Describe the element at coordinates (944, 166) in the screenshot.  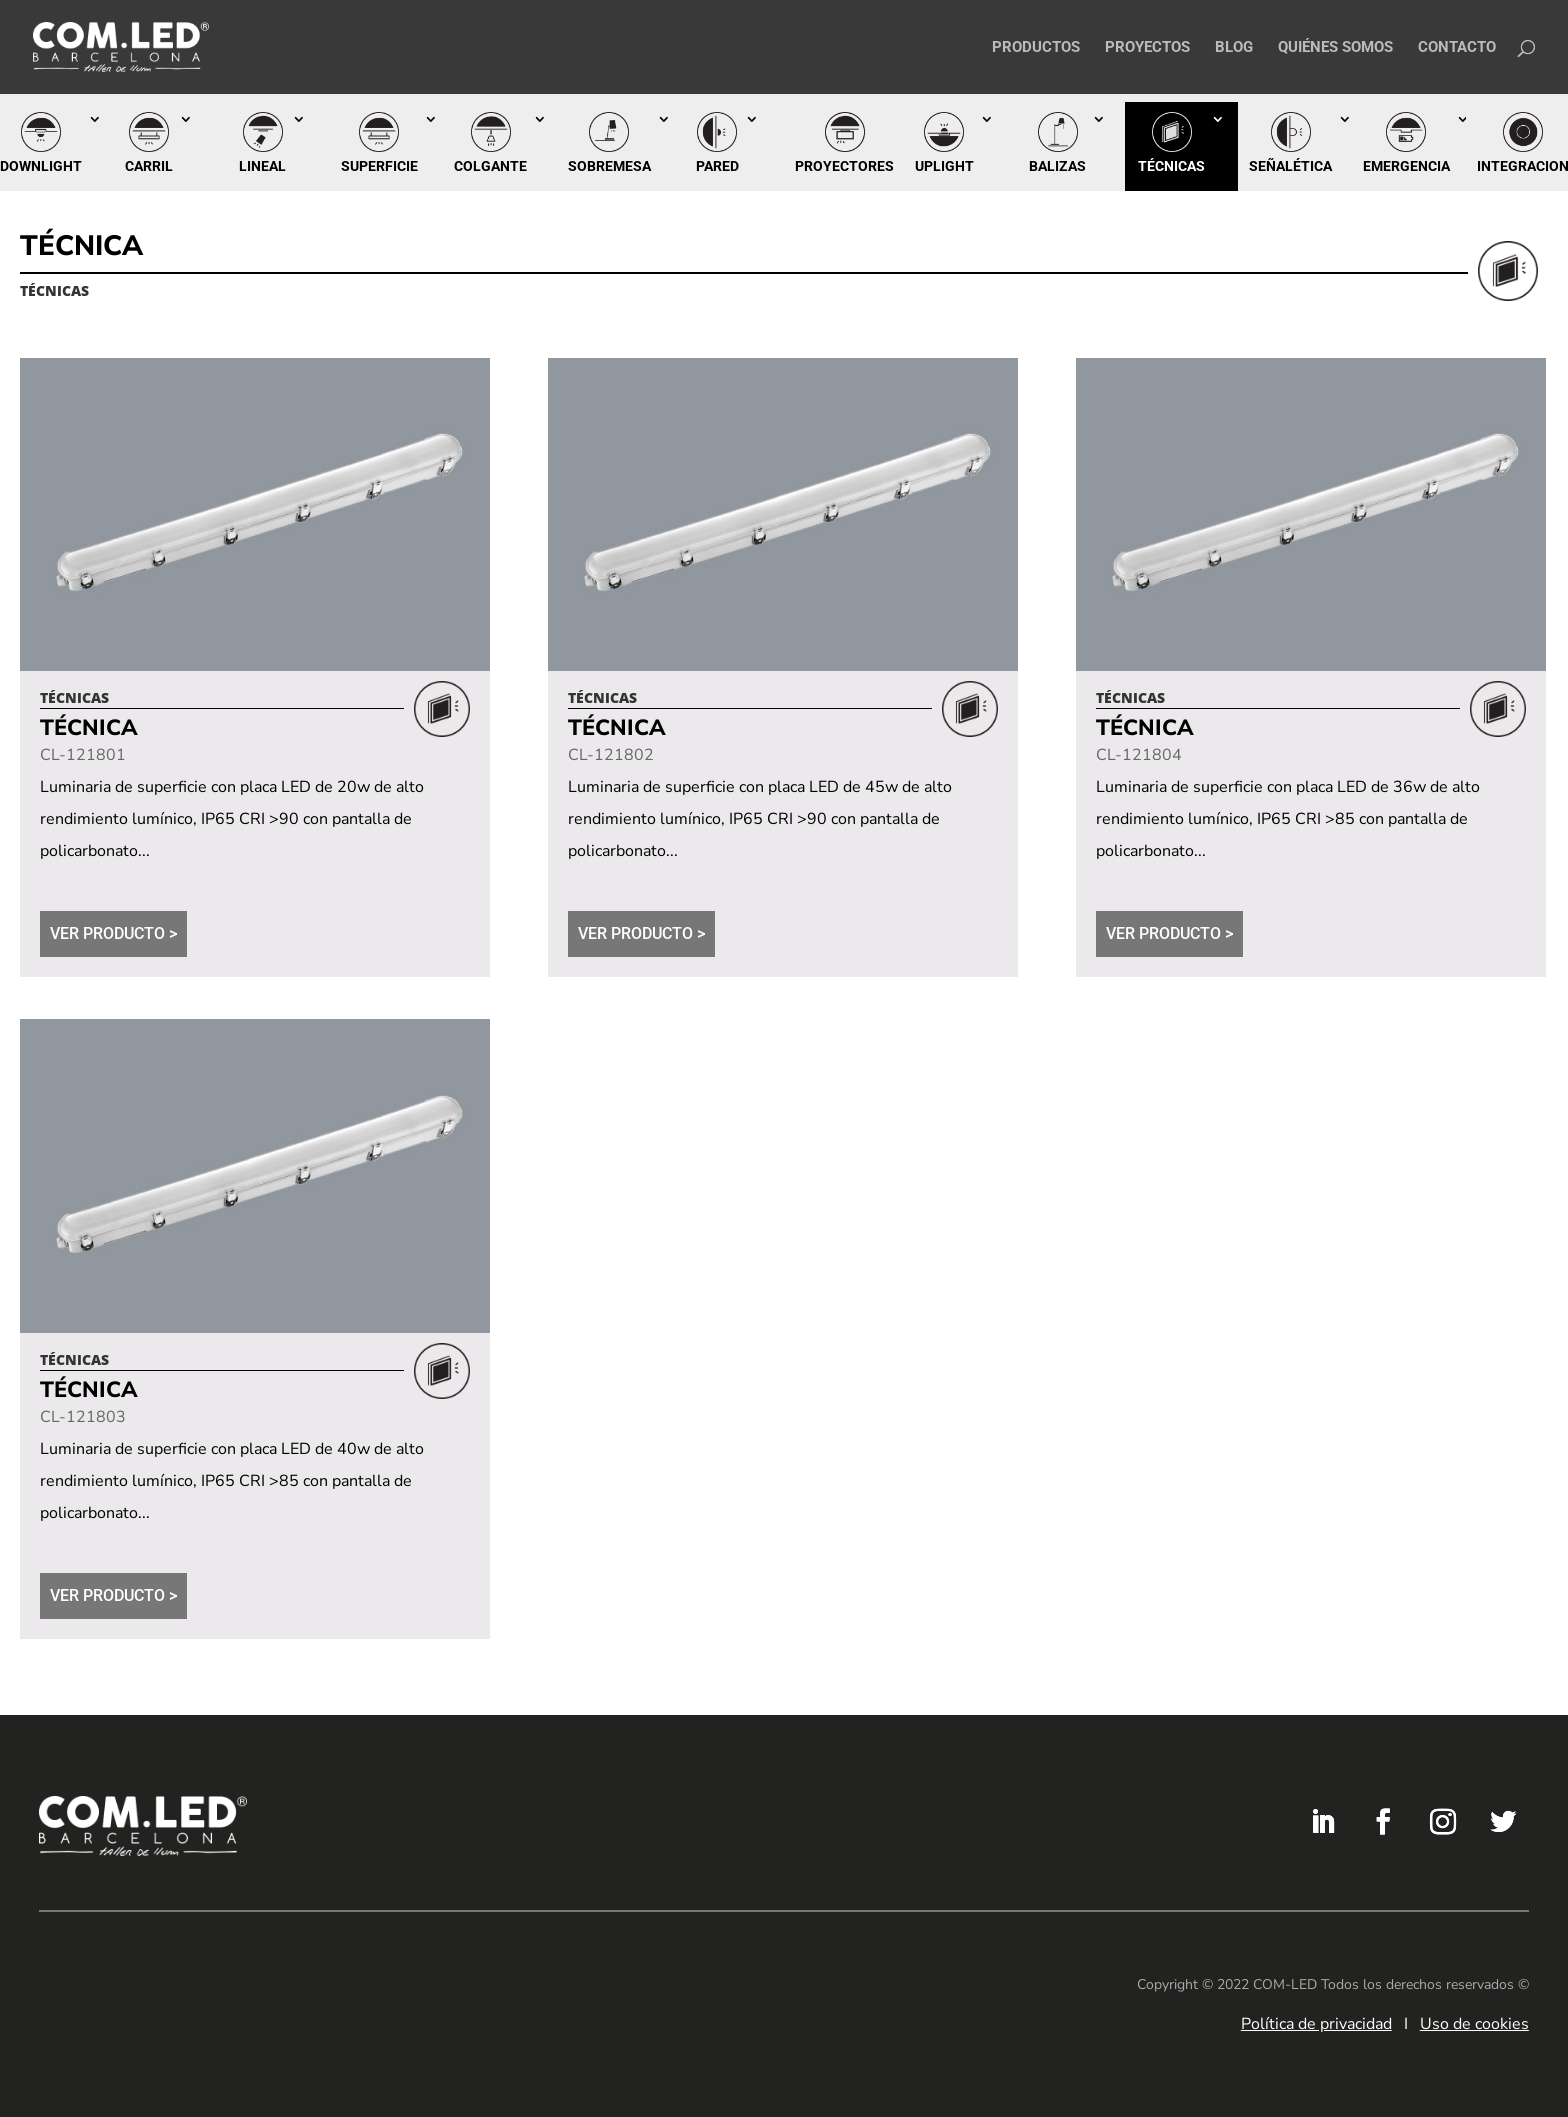
I see `Uplight` at that location.